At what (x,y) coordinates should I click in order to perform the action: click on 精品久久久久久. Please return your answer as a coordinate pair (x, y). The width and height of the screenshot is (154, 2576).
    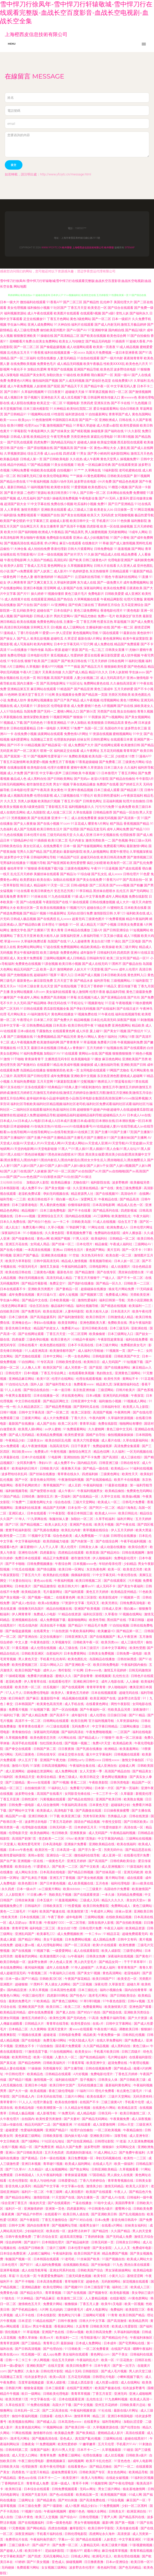
    Looking at the image, I should click on (113, 1900).